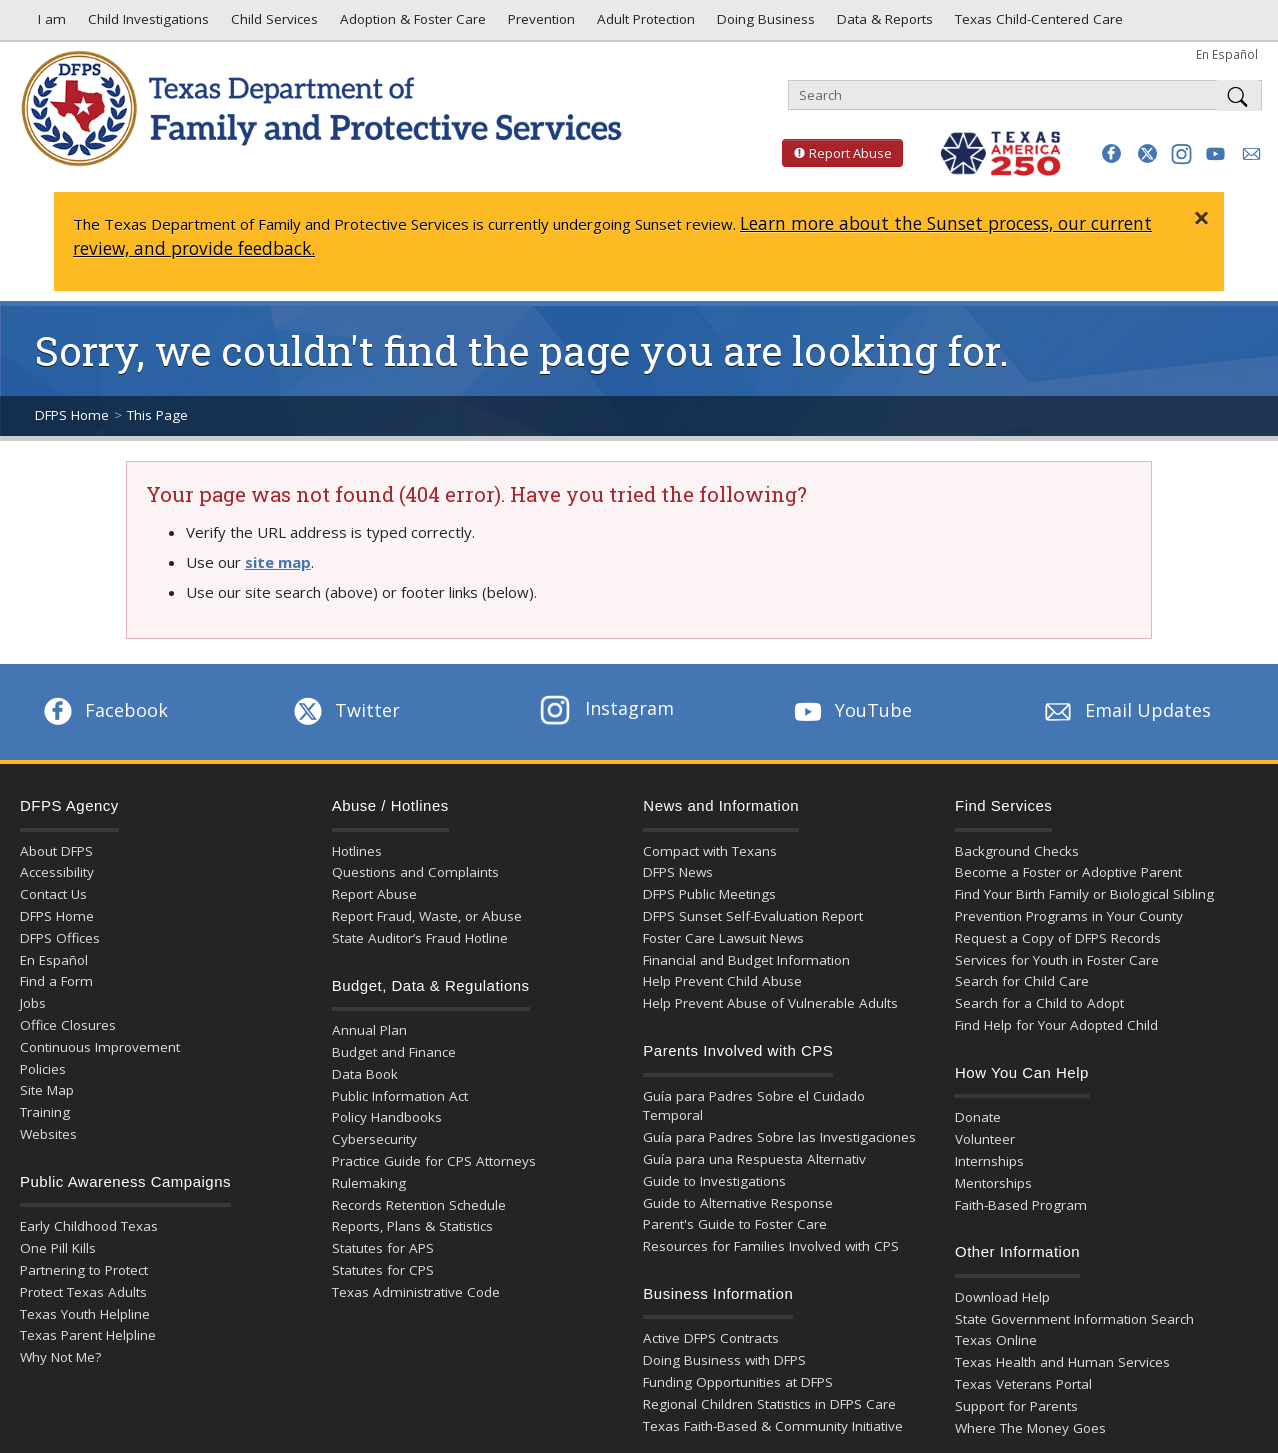  I want to click on Prevention, so click(539, 24).